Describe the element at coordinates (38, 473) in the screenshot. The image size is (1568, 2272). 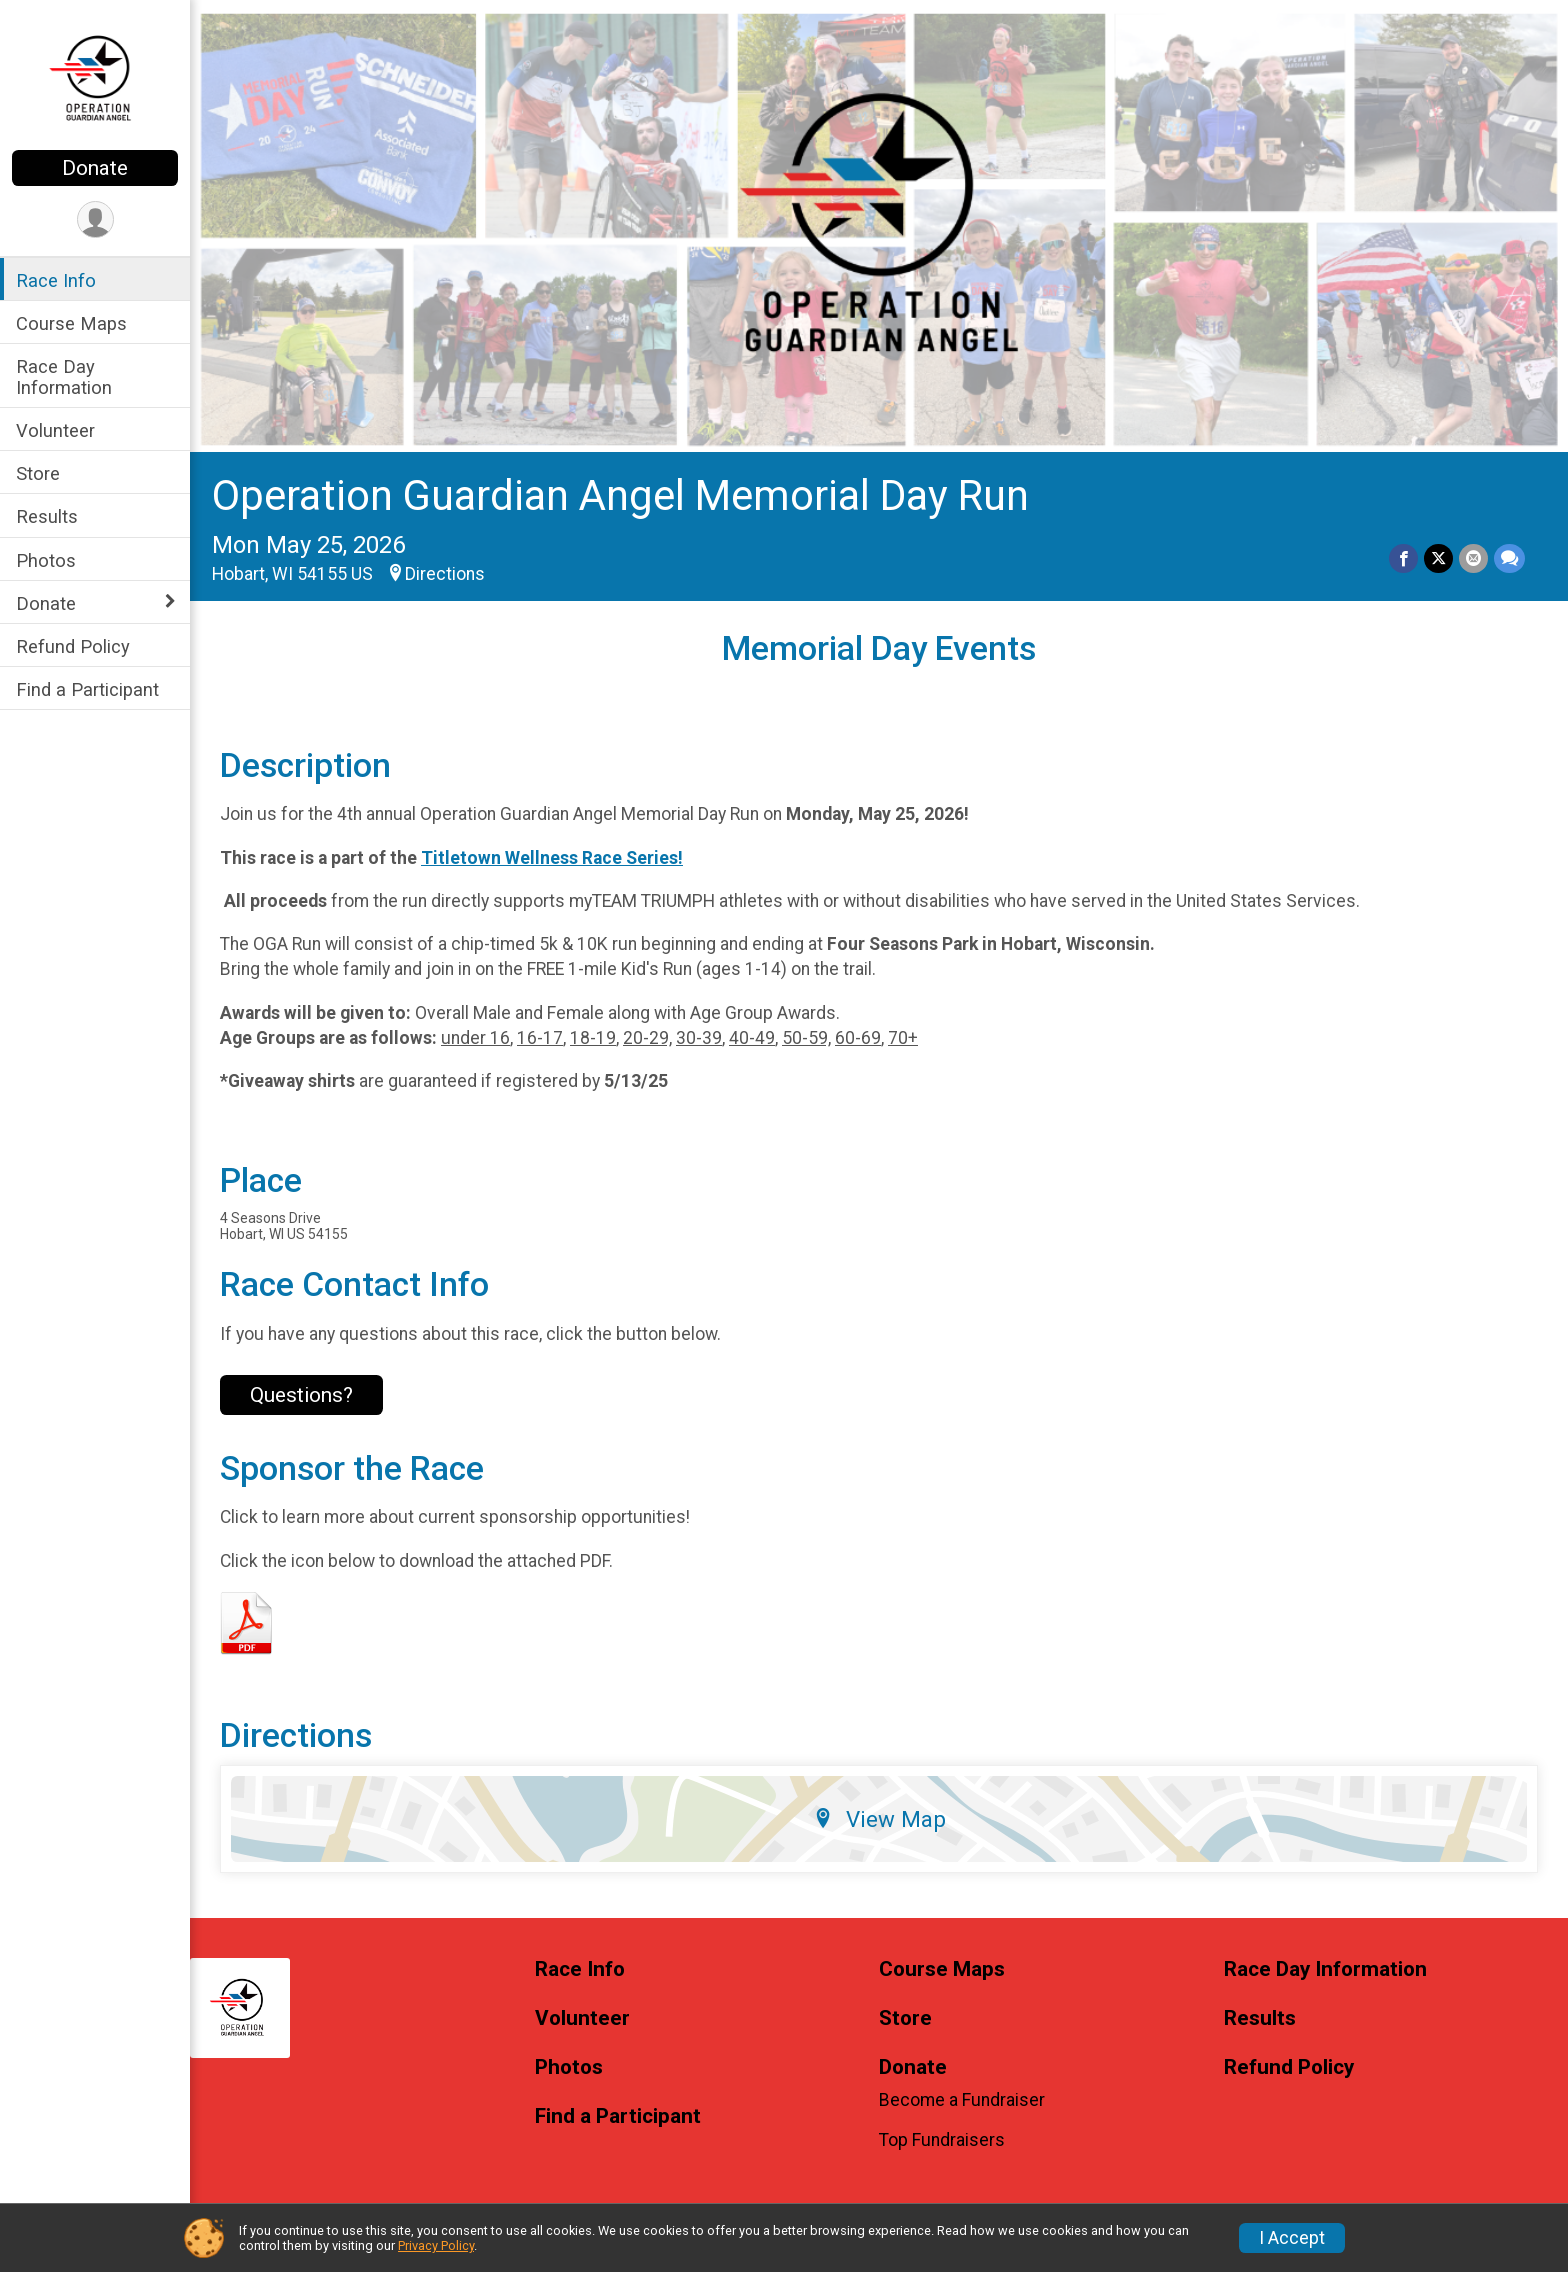
I see `Store` at that location.